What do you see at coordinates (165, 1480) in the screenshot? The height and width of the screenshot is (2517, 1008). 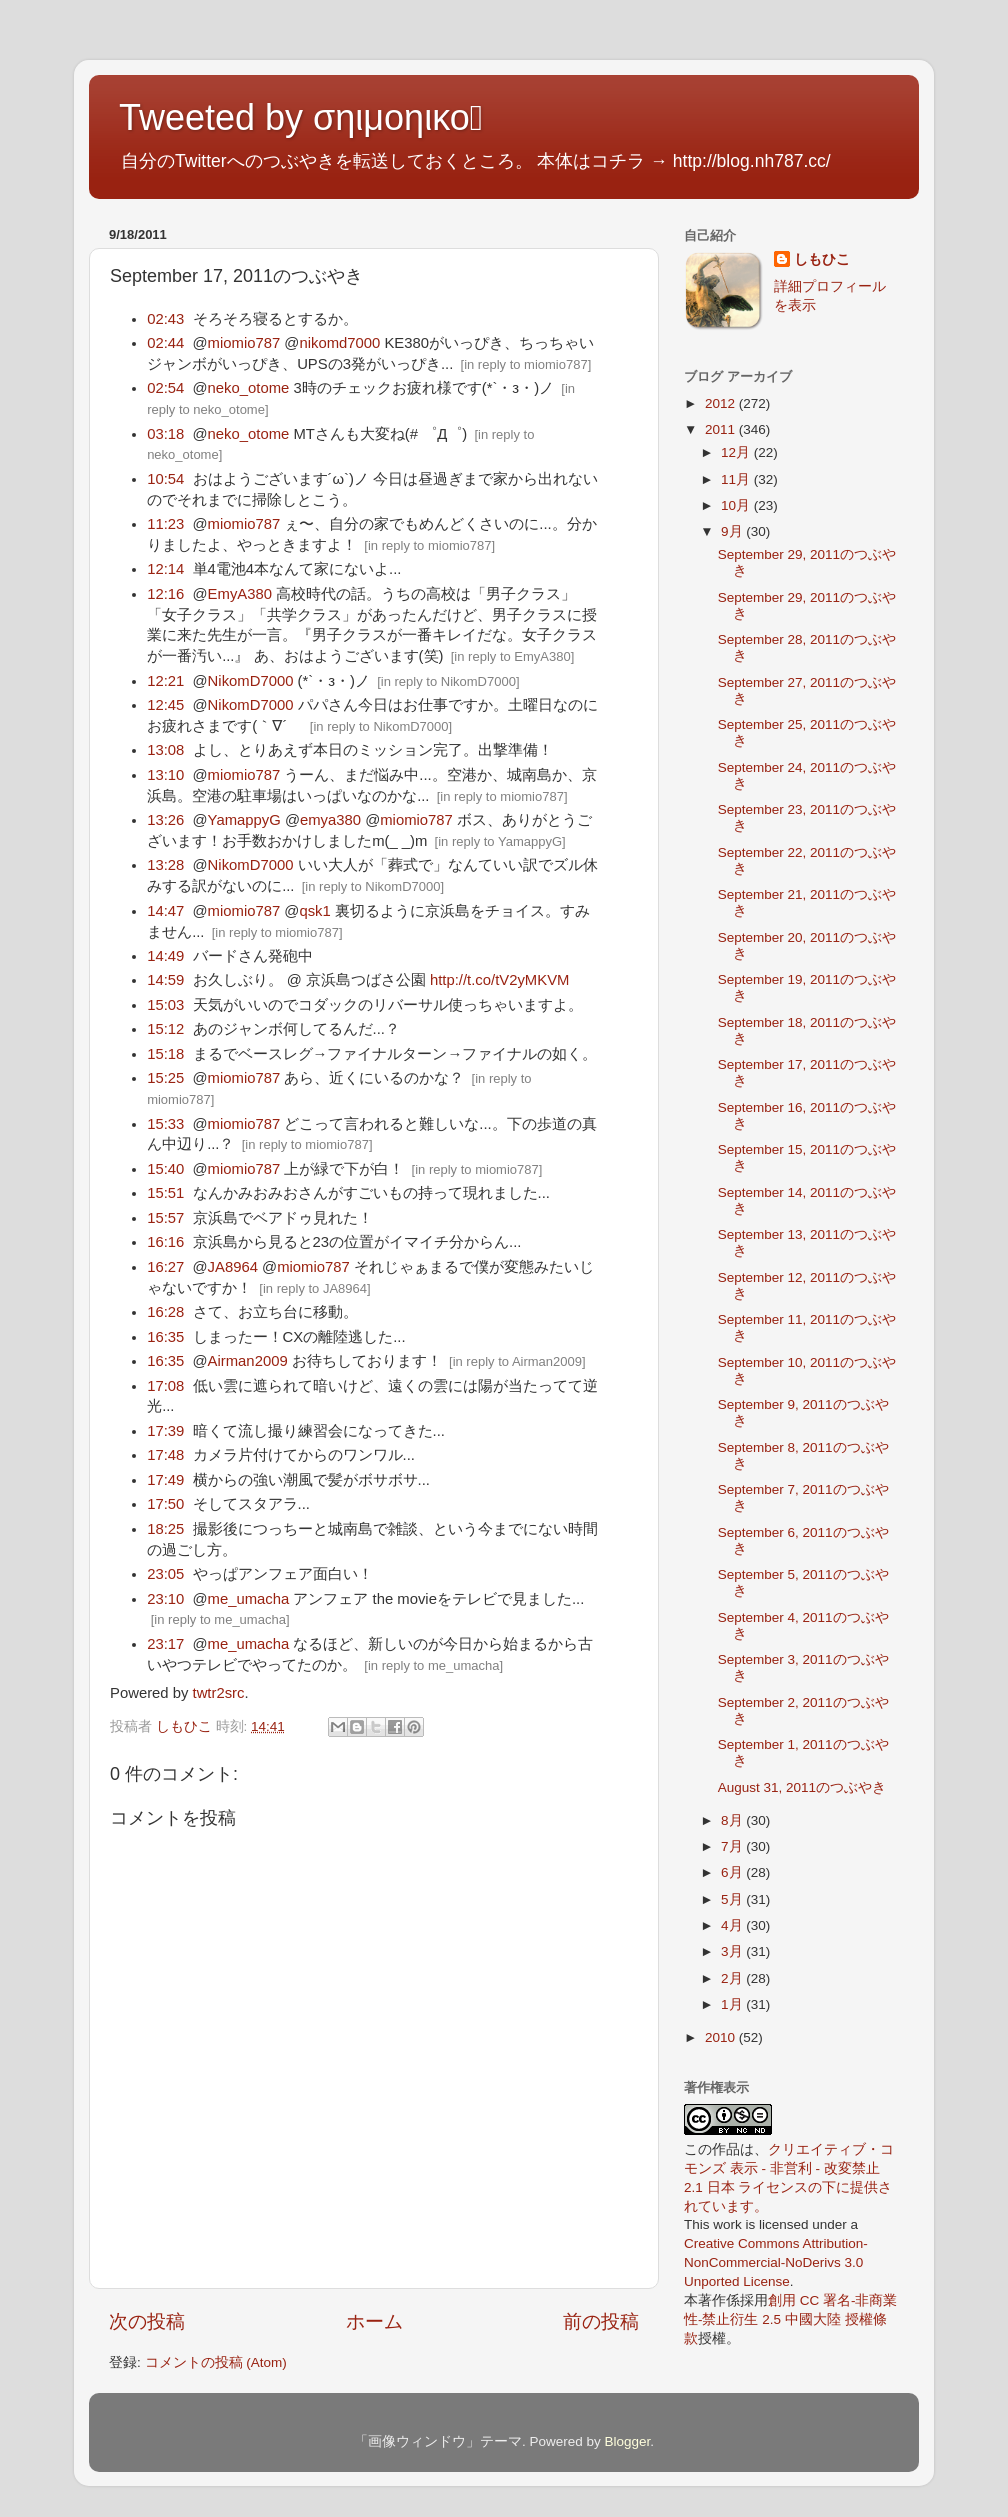 I see `17:49` at bounding box center [165, 1480].